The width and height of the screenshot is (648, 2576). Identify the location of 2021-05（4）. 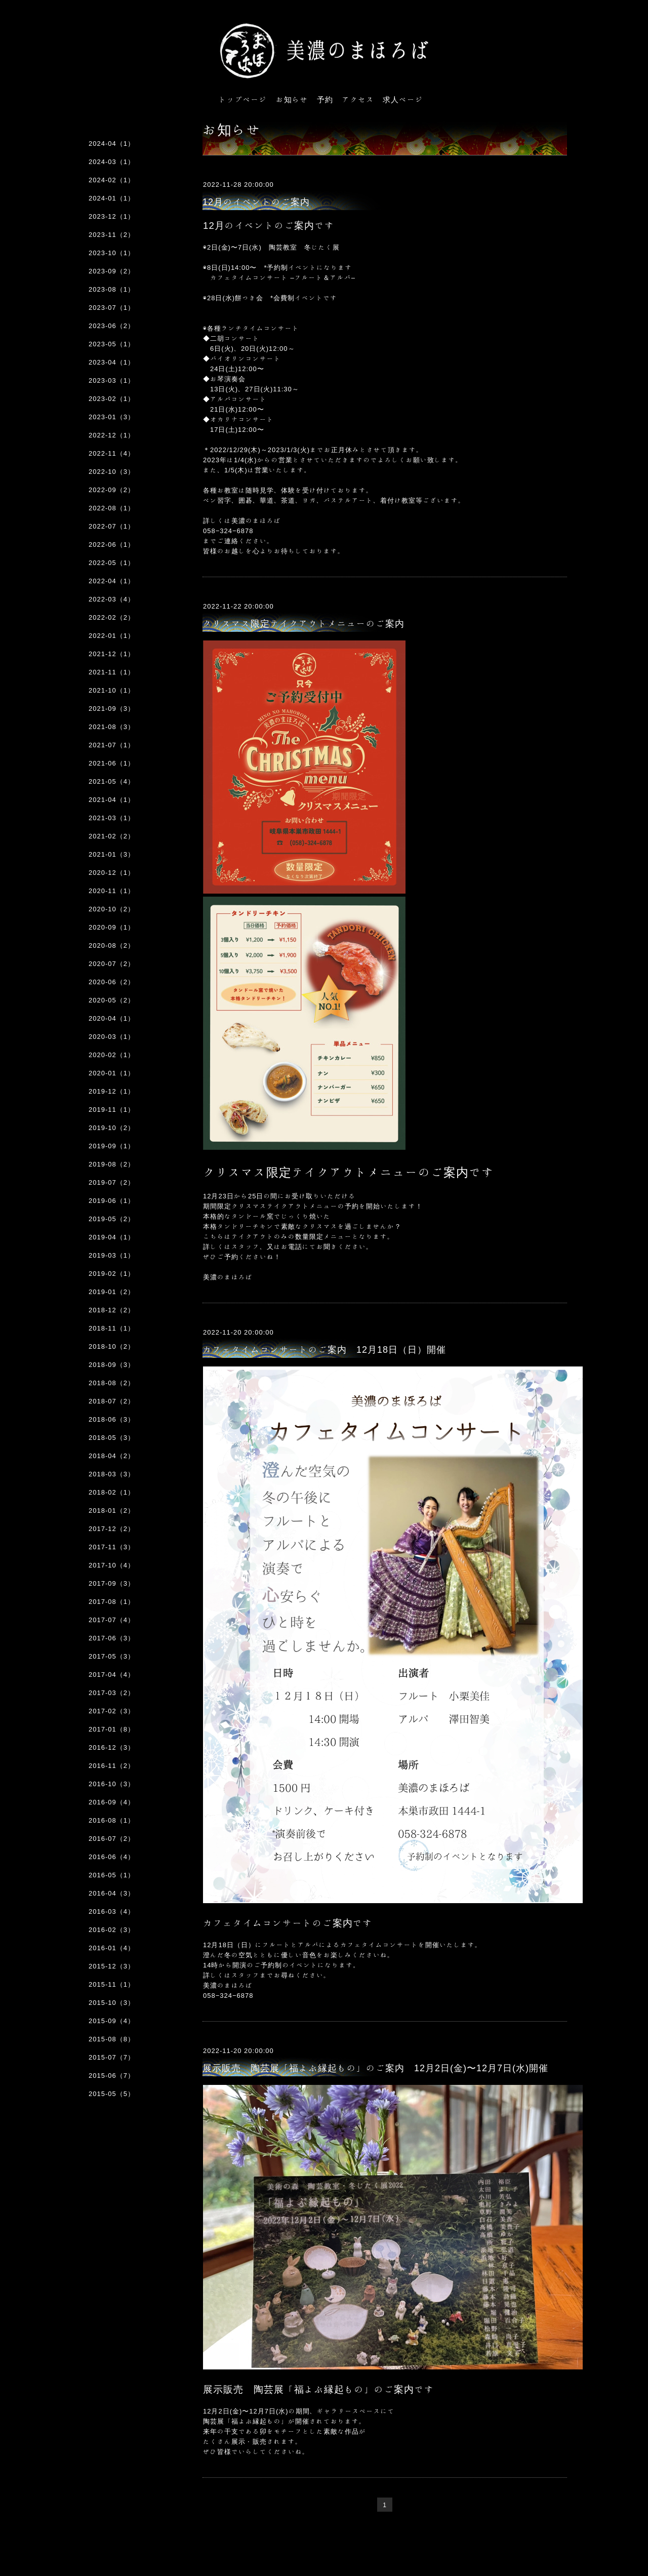
(112, 781).